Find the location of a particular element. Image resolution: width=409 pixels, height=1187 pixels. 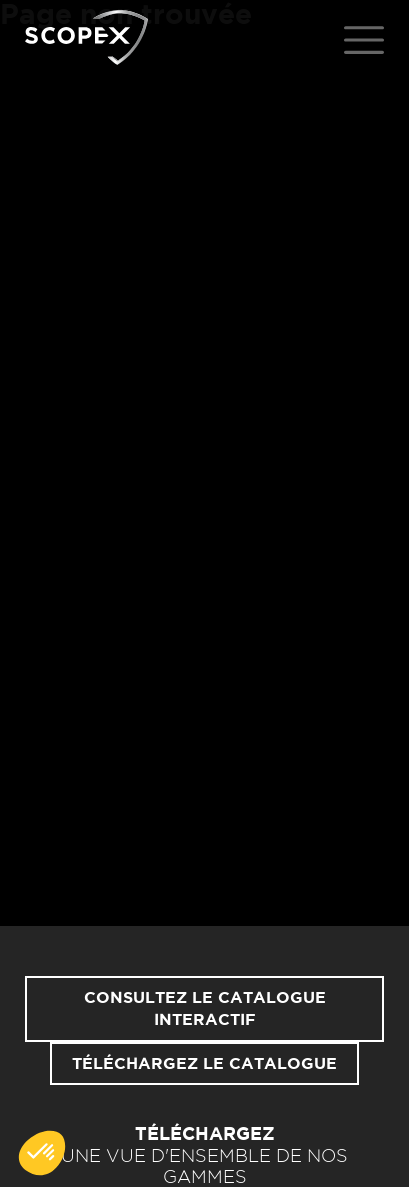

Téléchargez le catalogue is located at coordinates (204, 1064).